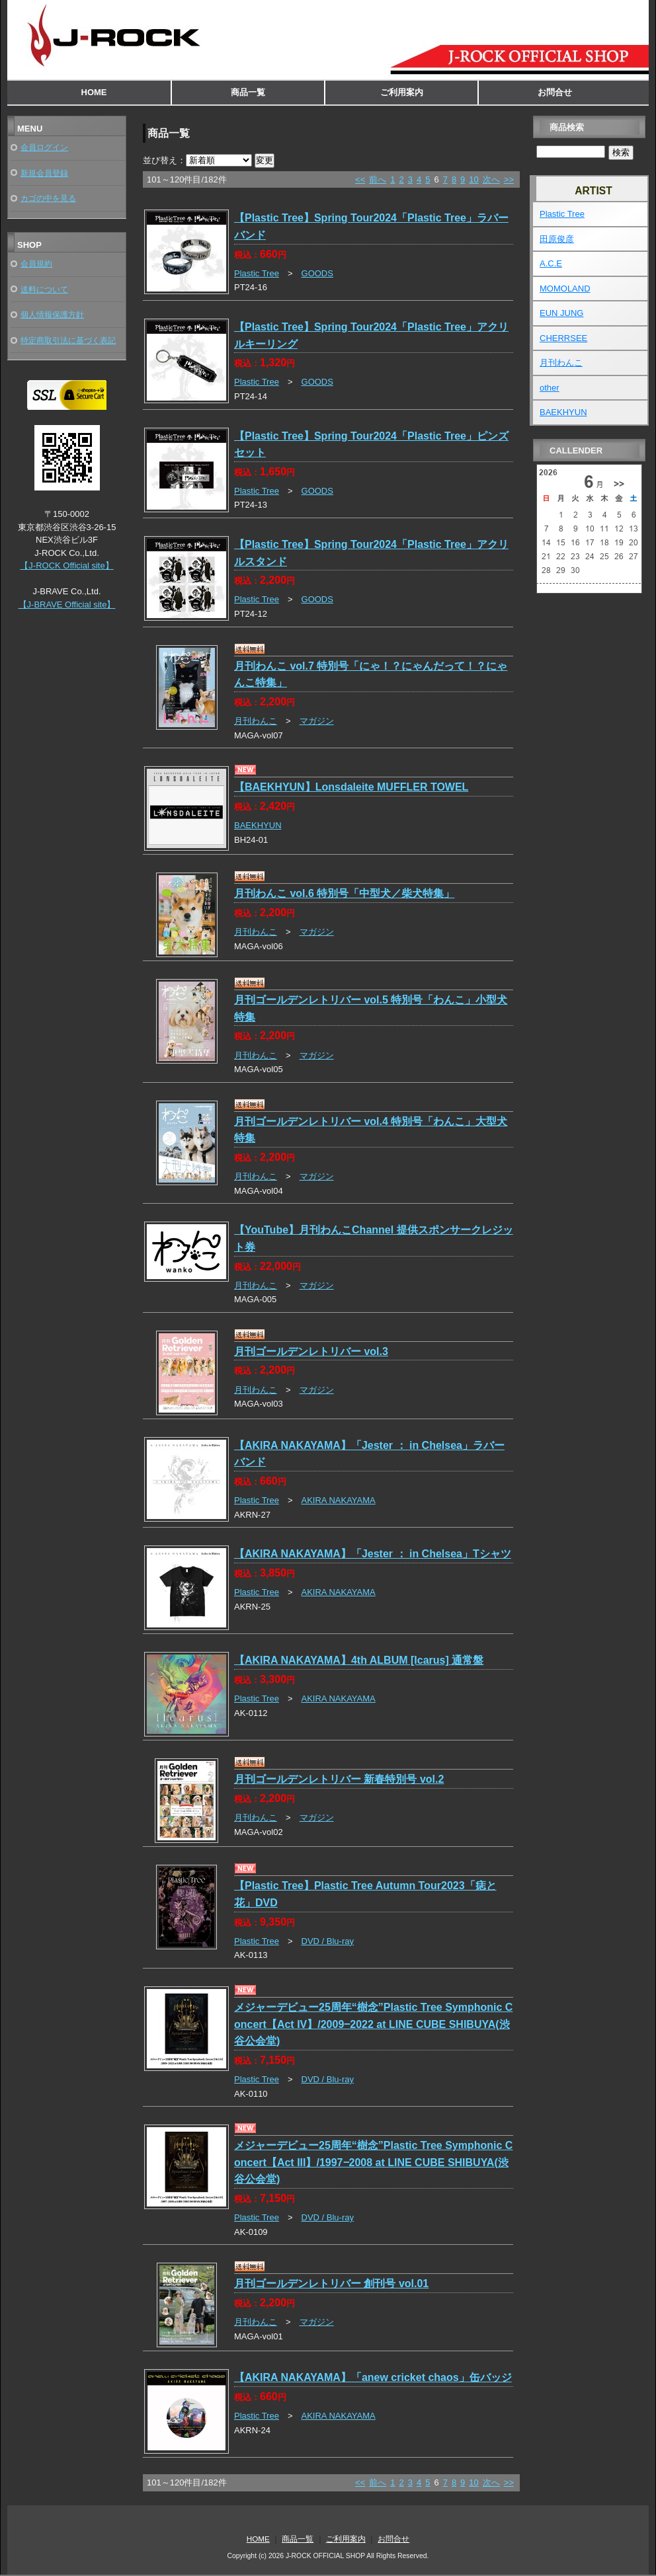 This screenshot has height=2576, width=656. What do you see at coordinates (339, 1500) in the screenshot?
I see `AKIRA NAKAYAMA` at bounding box center [339, 1500].